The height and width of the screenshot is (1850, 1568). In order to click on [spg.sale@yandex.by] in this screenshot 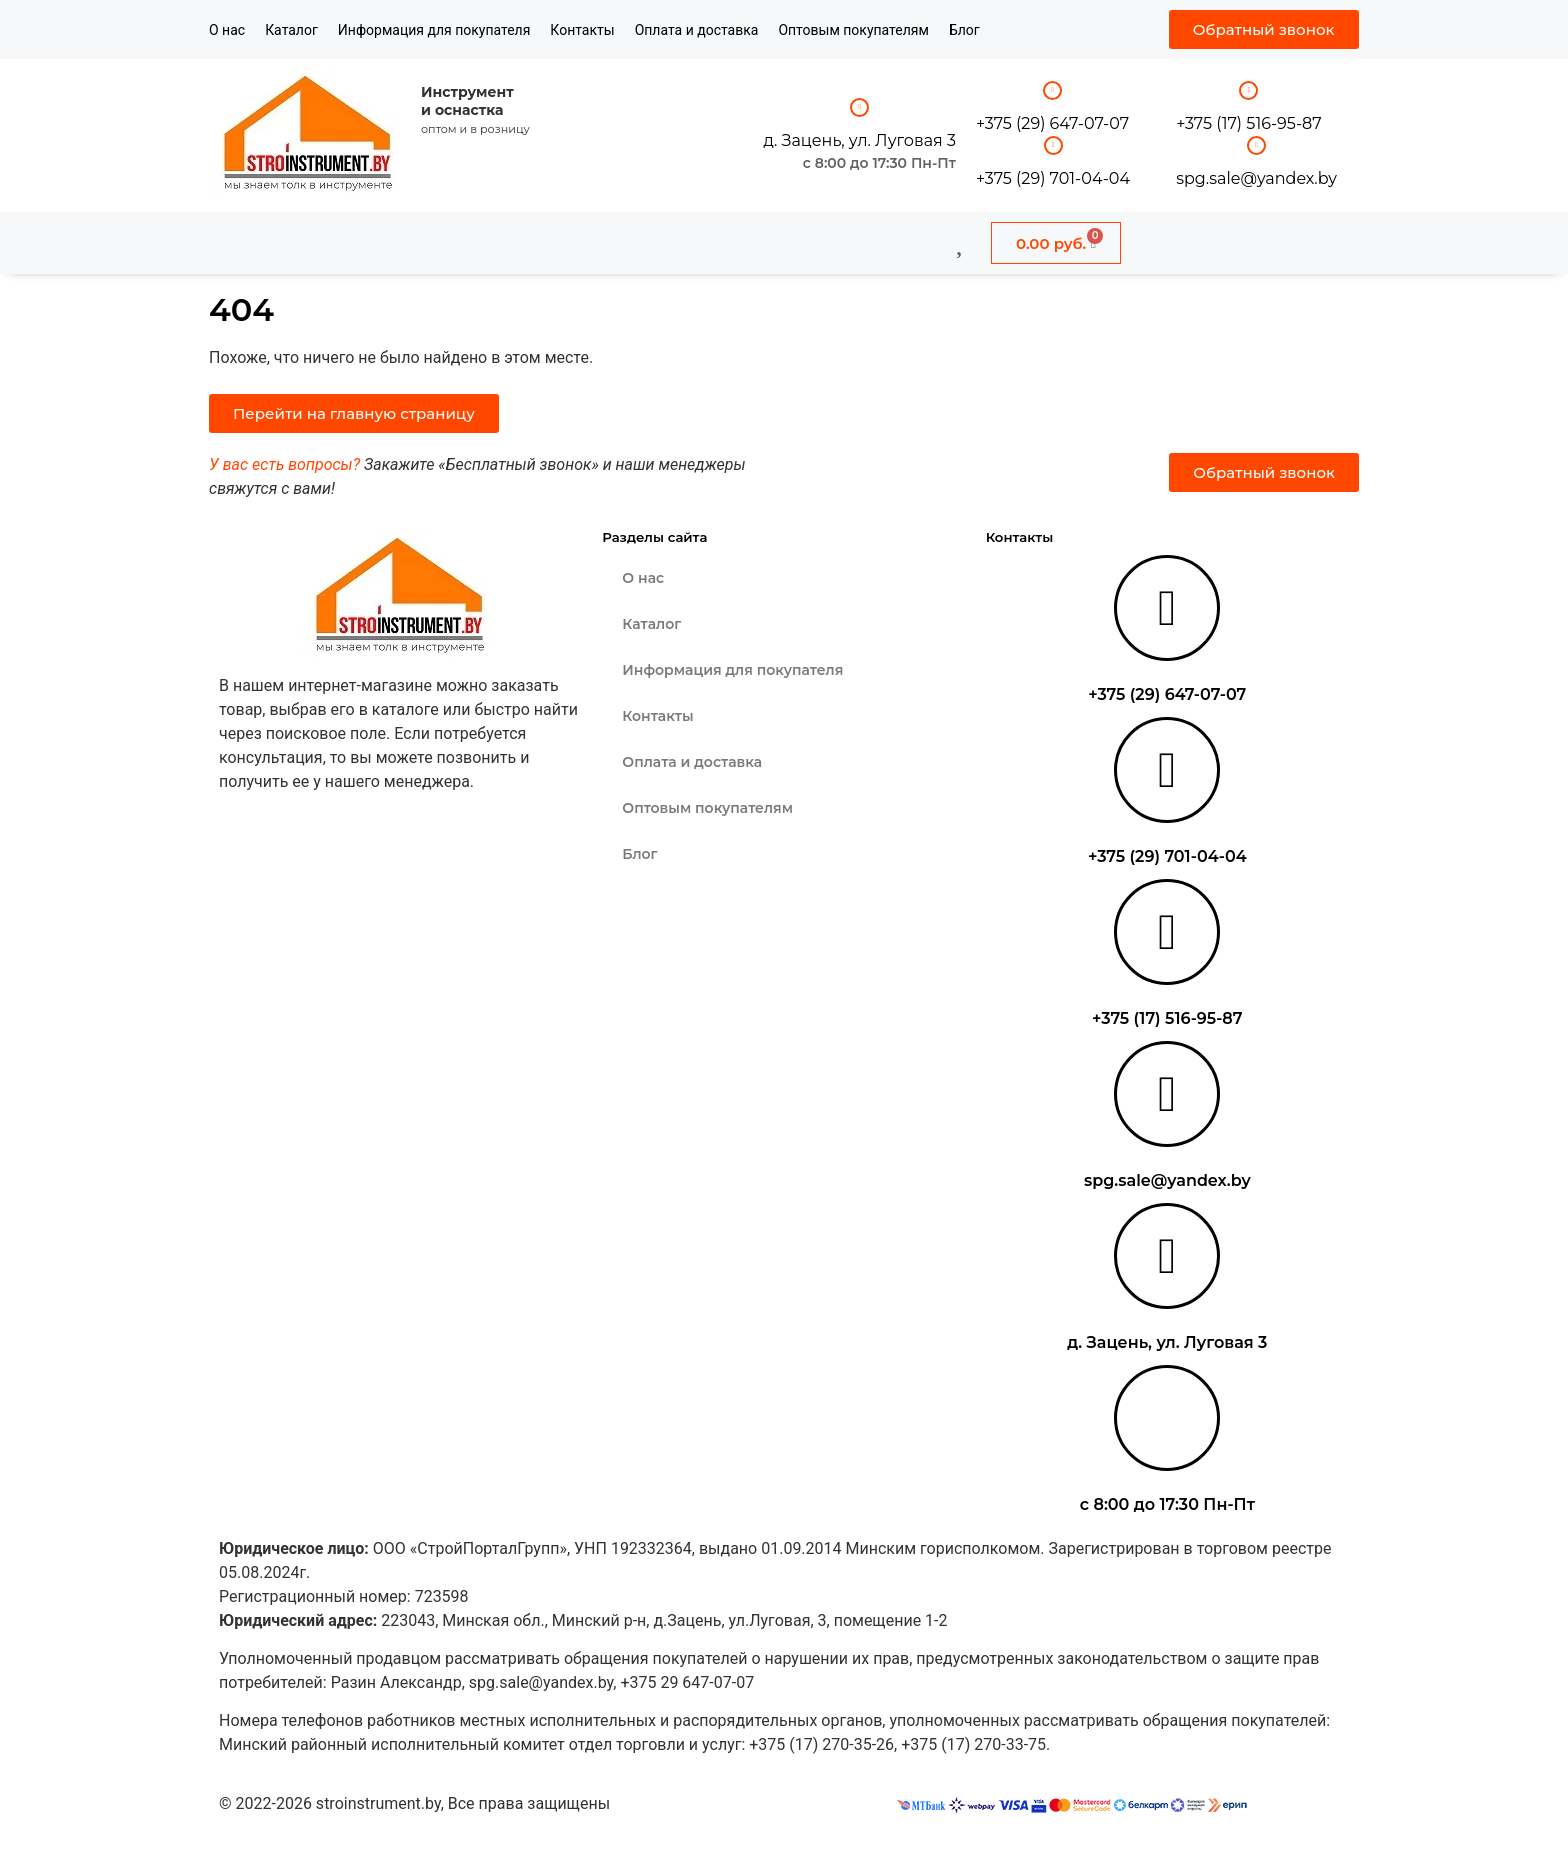, I will do `click(1256, 145)`.